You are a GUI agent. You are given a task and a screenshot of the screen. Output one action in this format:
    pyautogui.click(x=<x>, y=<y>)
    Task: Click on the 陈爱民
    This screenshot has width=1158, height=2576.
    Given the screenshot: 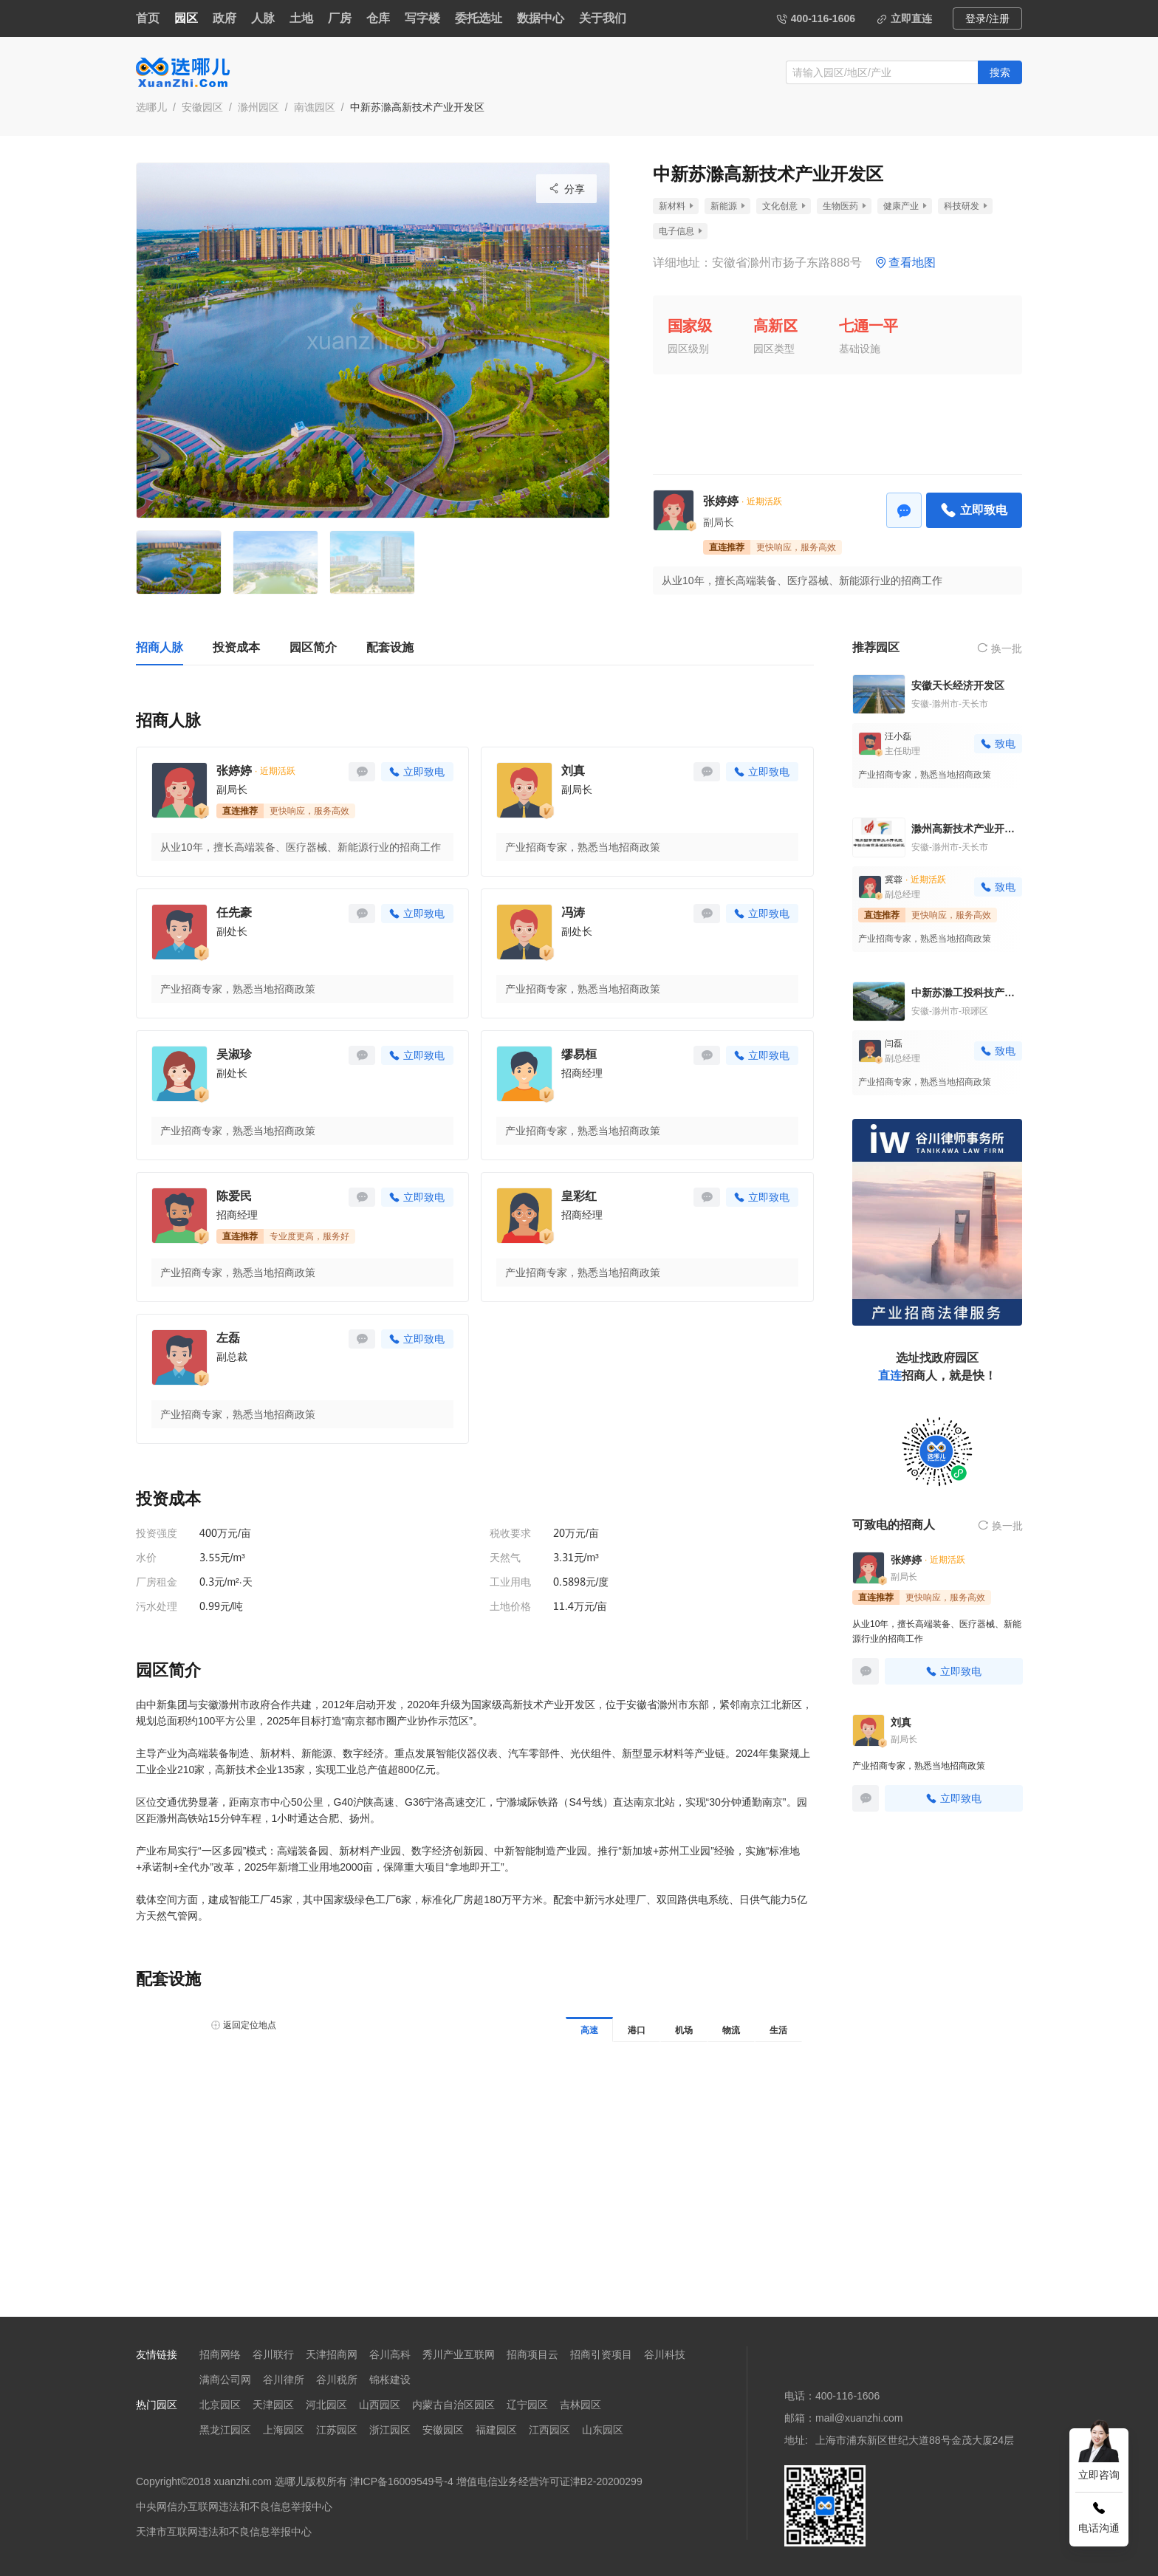 What is the action you would take?
    pyautogui.click(x=234, y=1196)
    